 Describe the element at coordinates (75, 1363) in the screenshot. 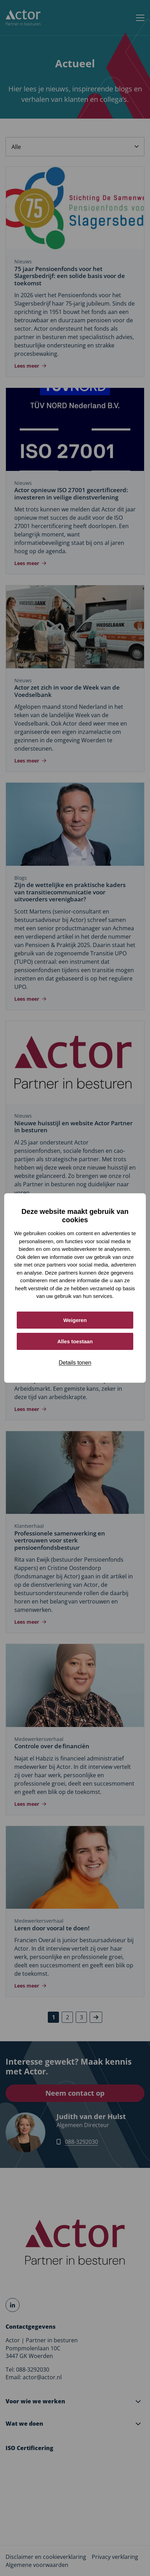

I see `Details tonen` at that location.